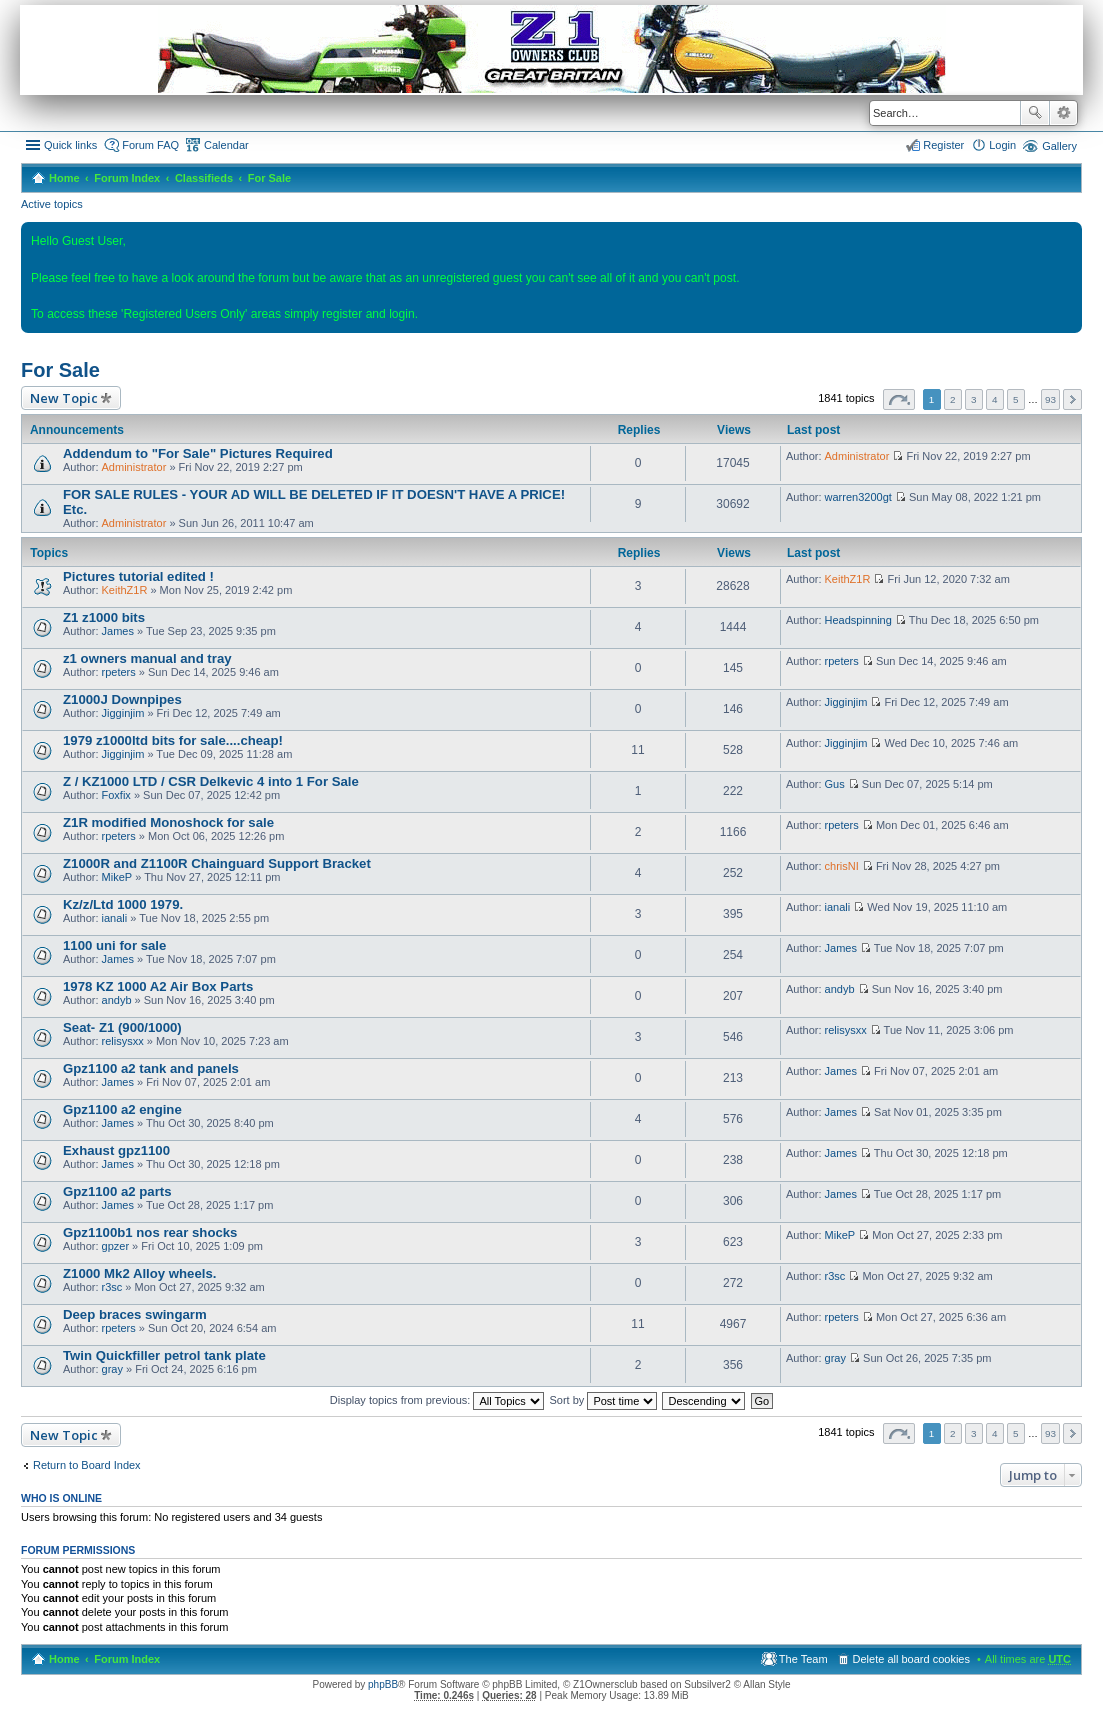 This screenshot has height=1727, width=1103. Describe the element at coordinates (139, 1273) in the screenshot. I see `Z1000 Mk2 Alloy wheels.` at that location.